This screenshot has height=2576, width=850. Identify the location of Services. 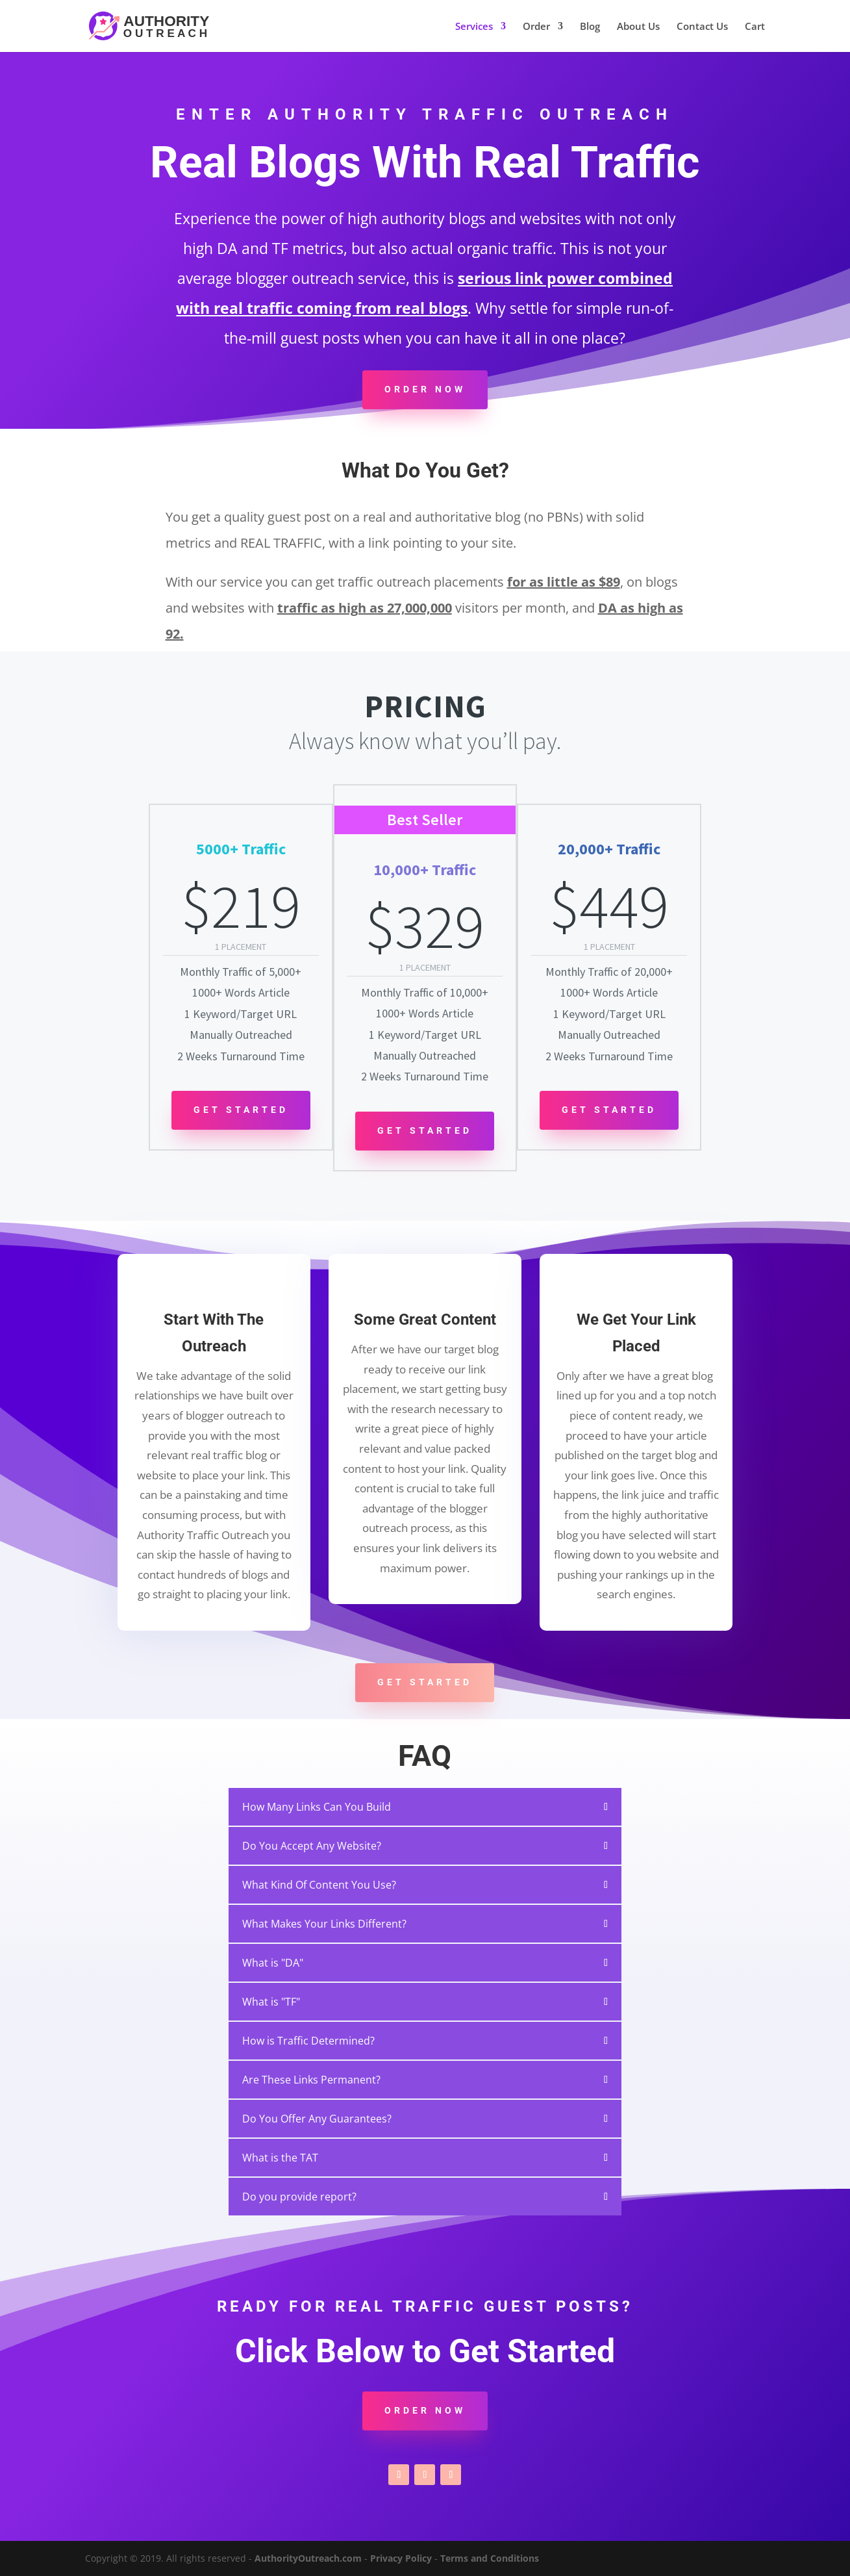
(474, 26).